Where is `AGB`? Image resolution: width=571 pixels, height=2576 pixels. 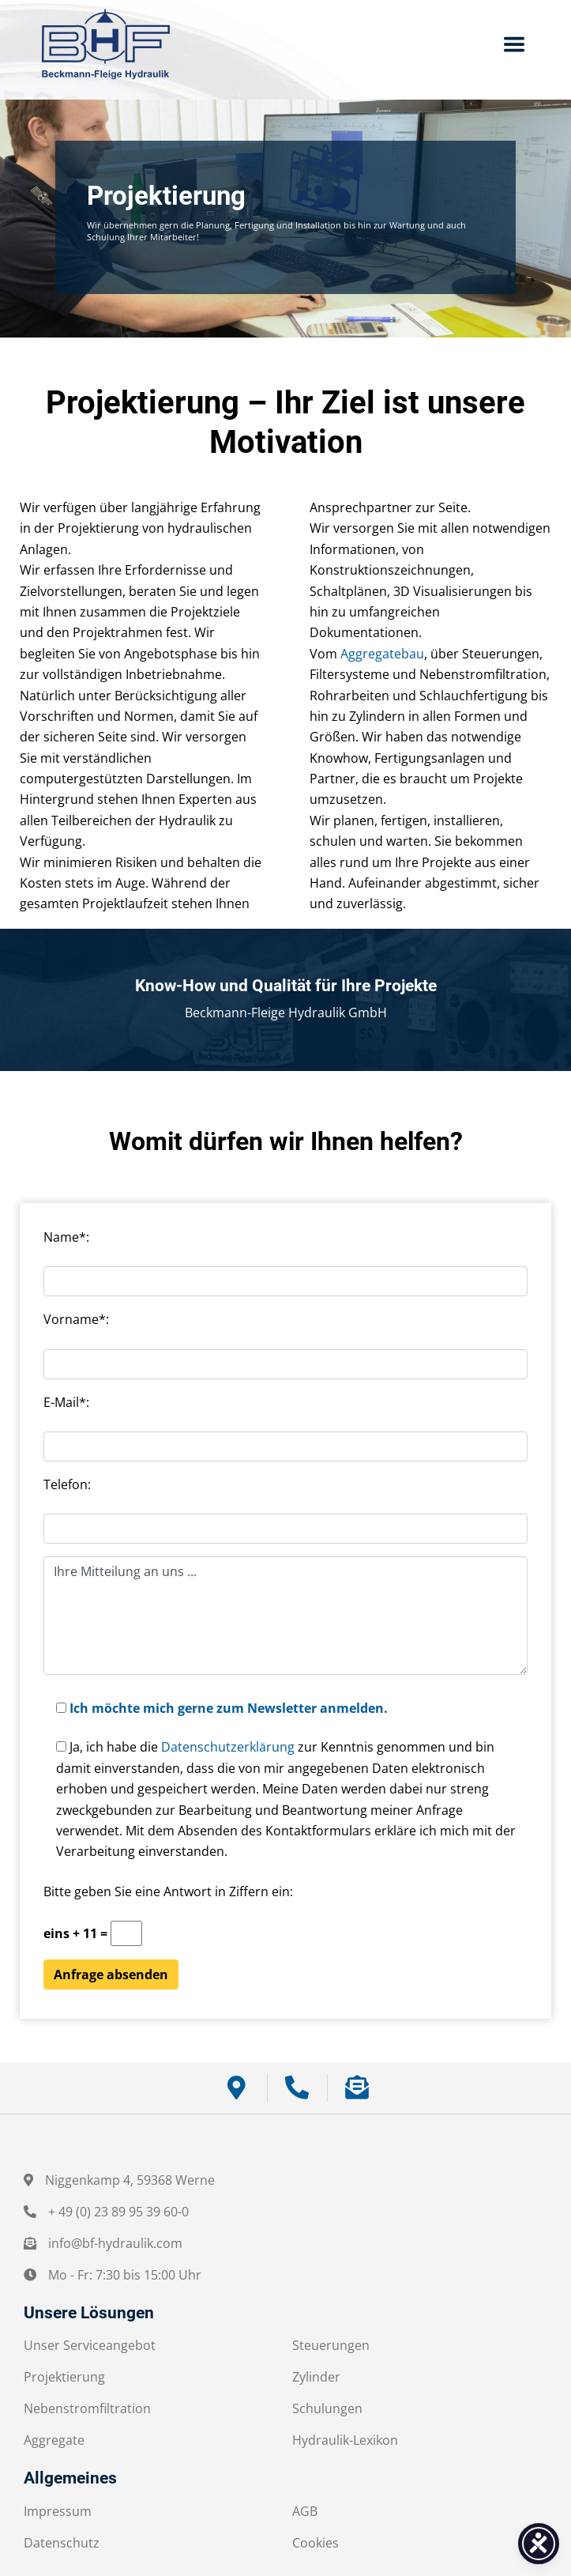
AGB is located at coordinates (304, 2511).